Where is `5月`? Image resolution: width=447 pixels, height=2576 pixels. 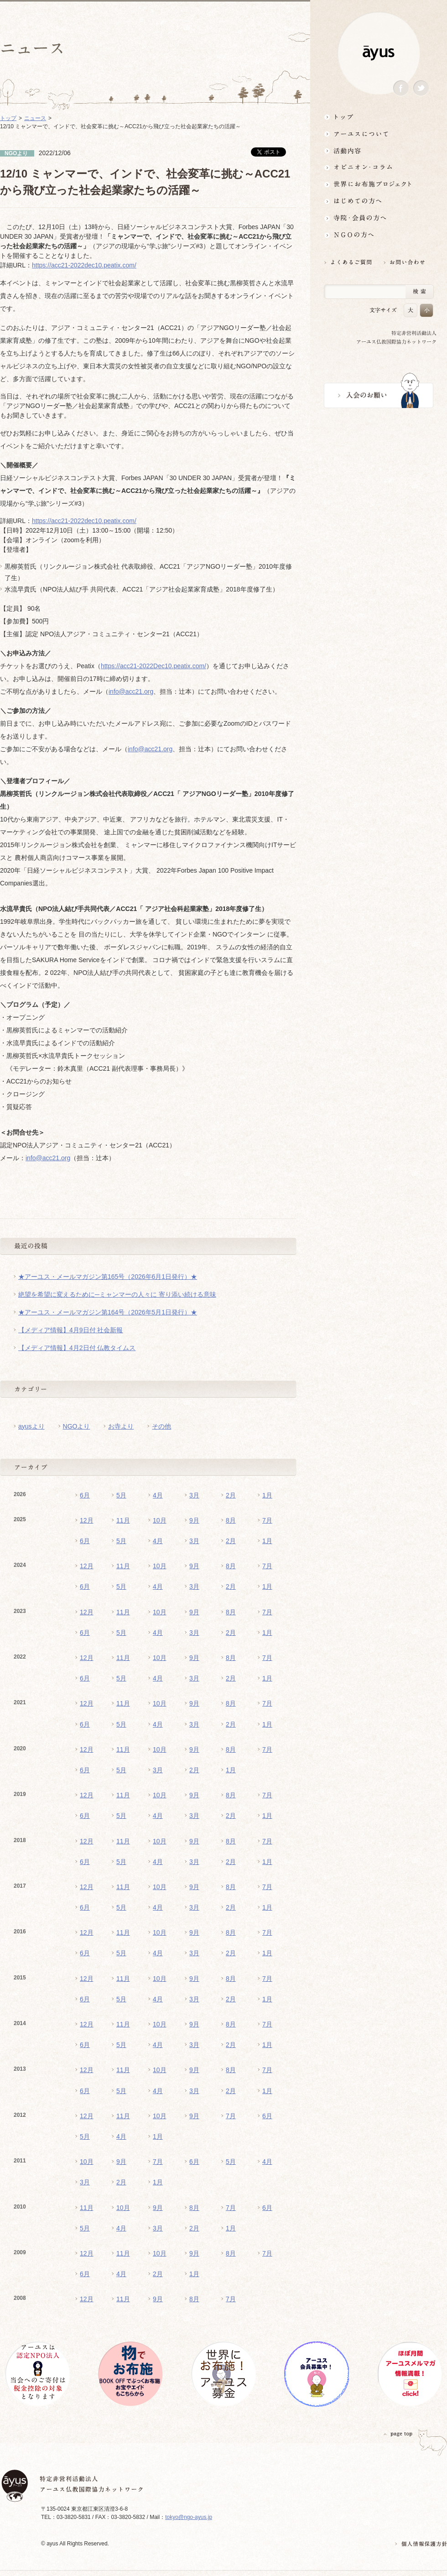
5月 is located at coordinates (121, 1495).